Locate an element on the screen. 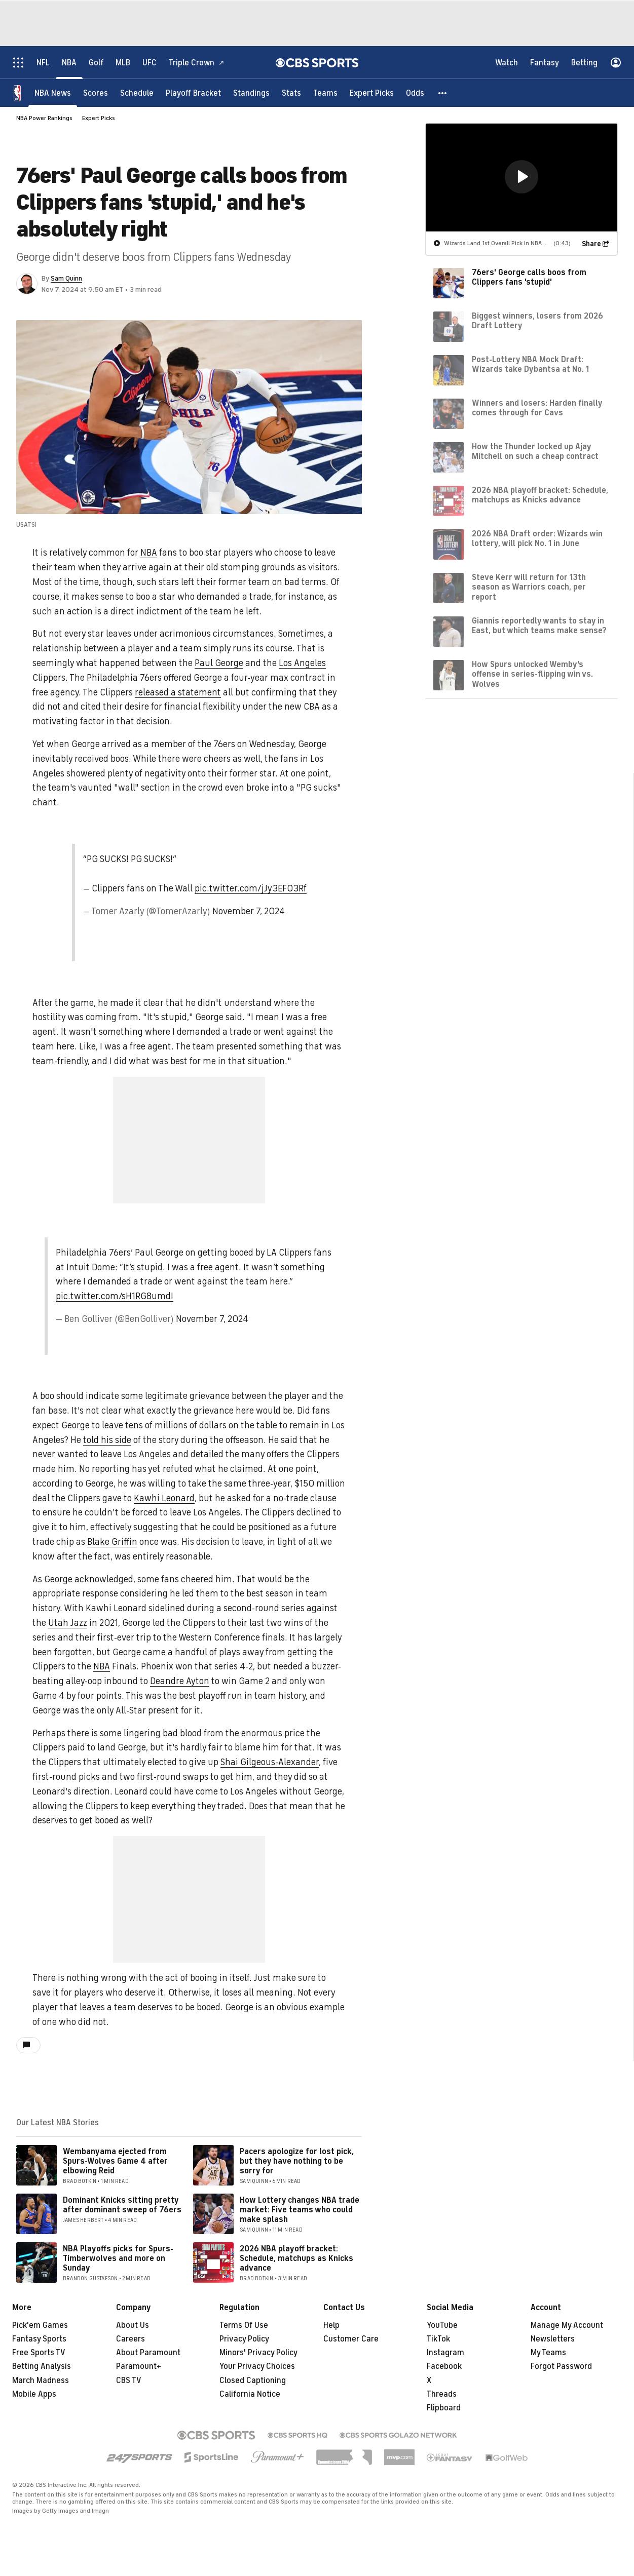  Terms Of Use is located at coordinates (243, 2325).